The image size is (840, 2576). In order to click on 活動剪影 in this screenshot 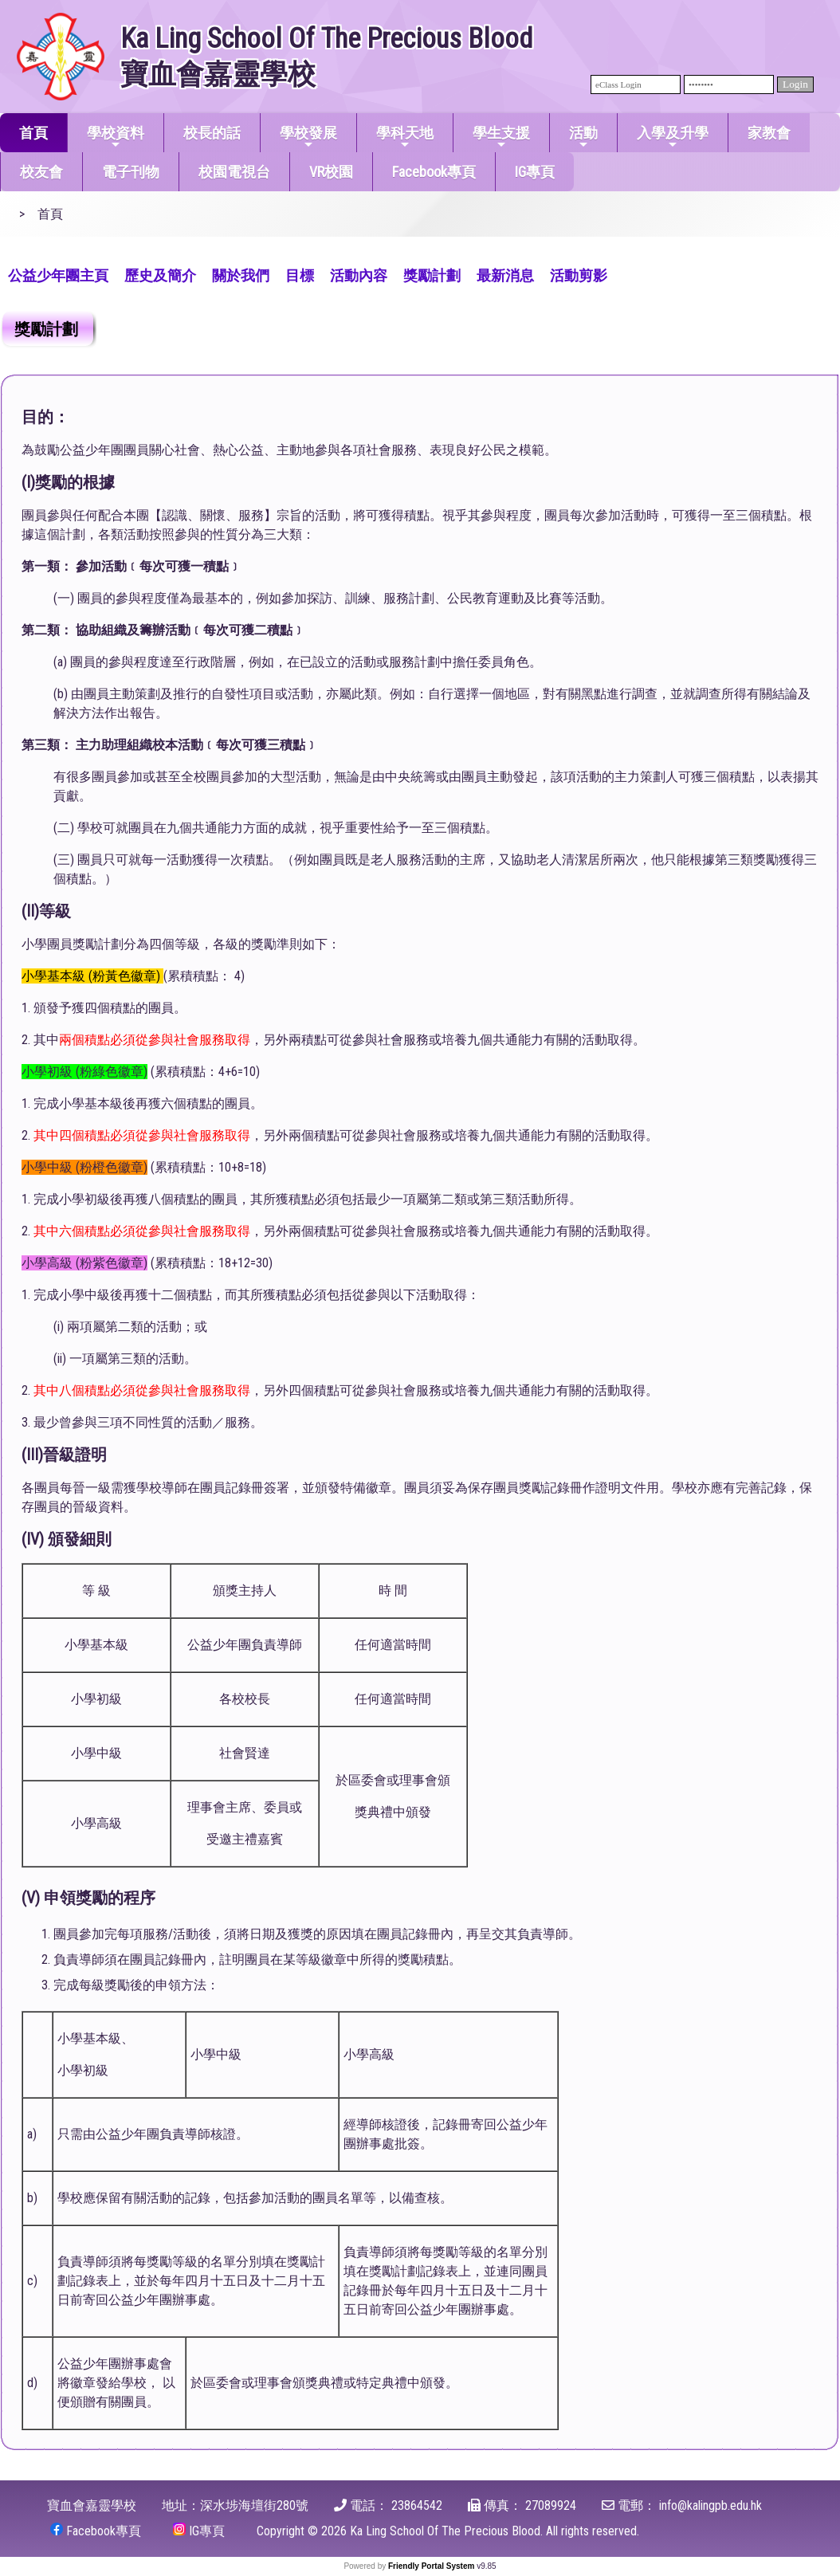, I will do `click(578, 275)`.